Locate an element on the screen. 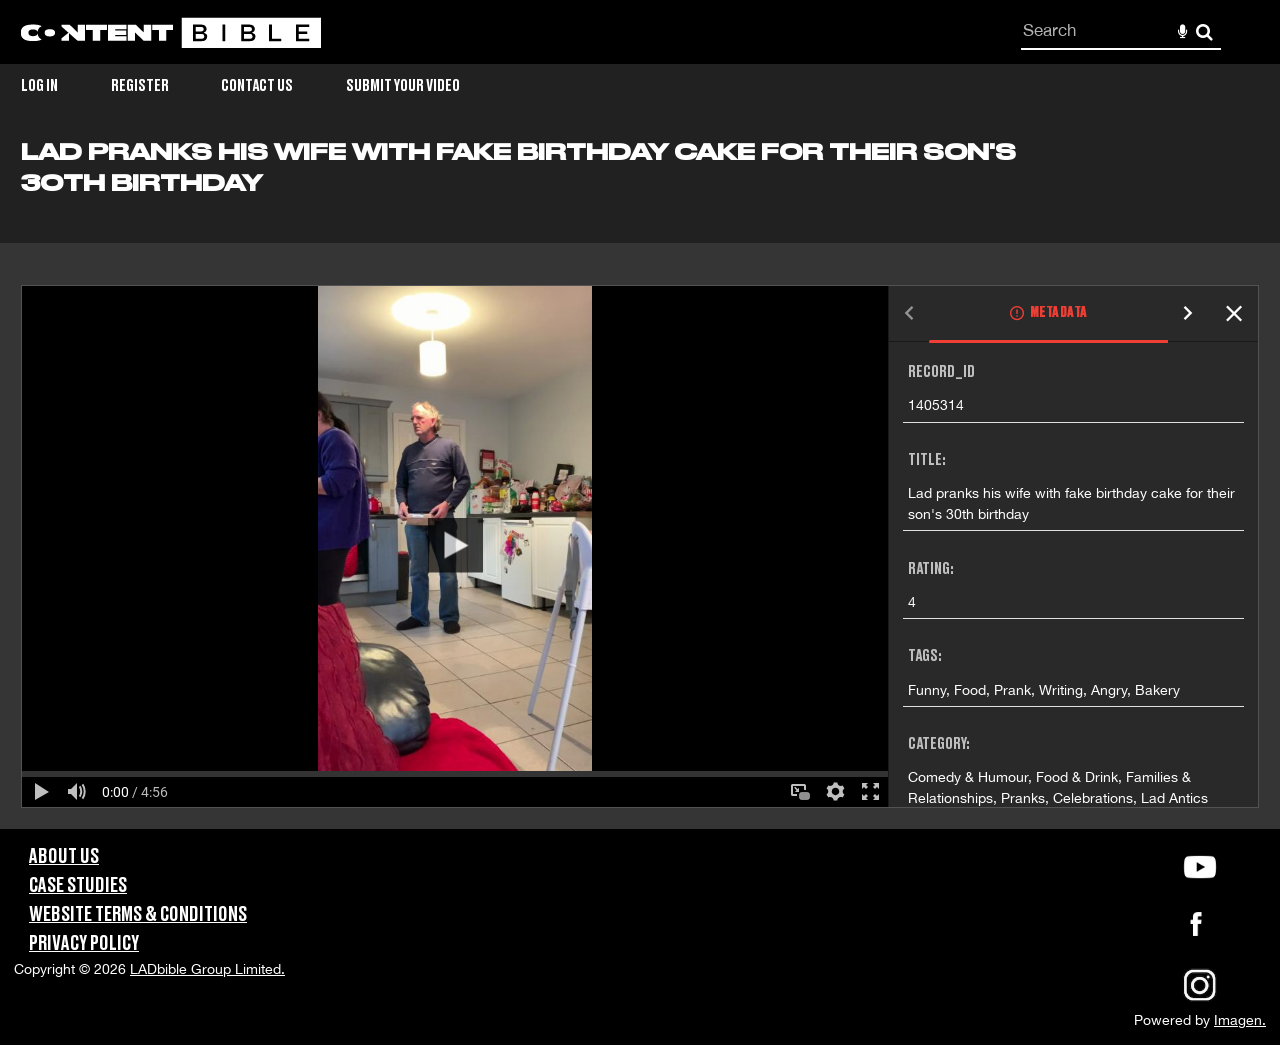 The height and width of the screenshot is (1045, 1280). LADbible Group Limited. is located at coordinates (207, 969).